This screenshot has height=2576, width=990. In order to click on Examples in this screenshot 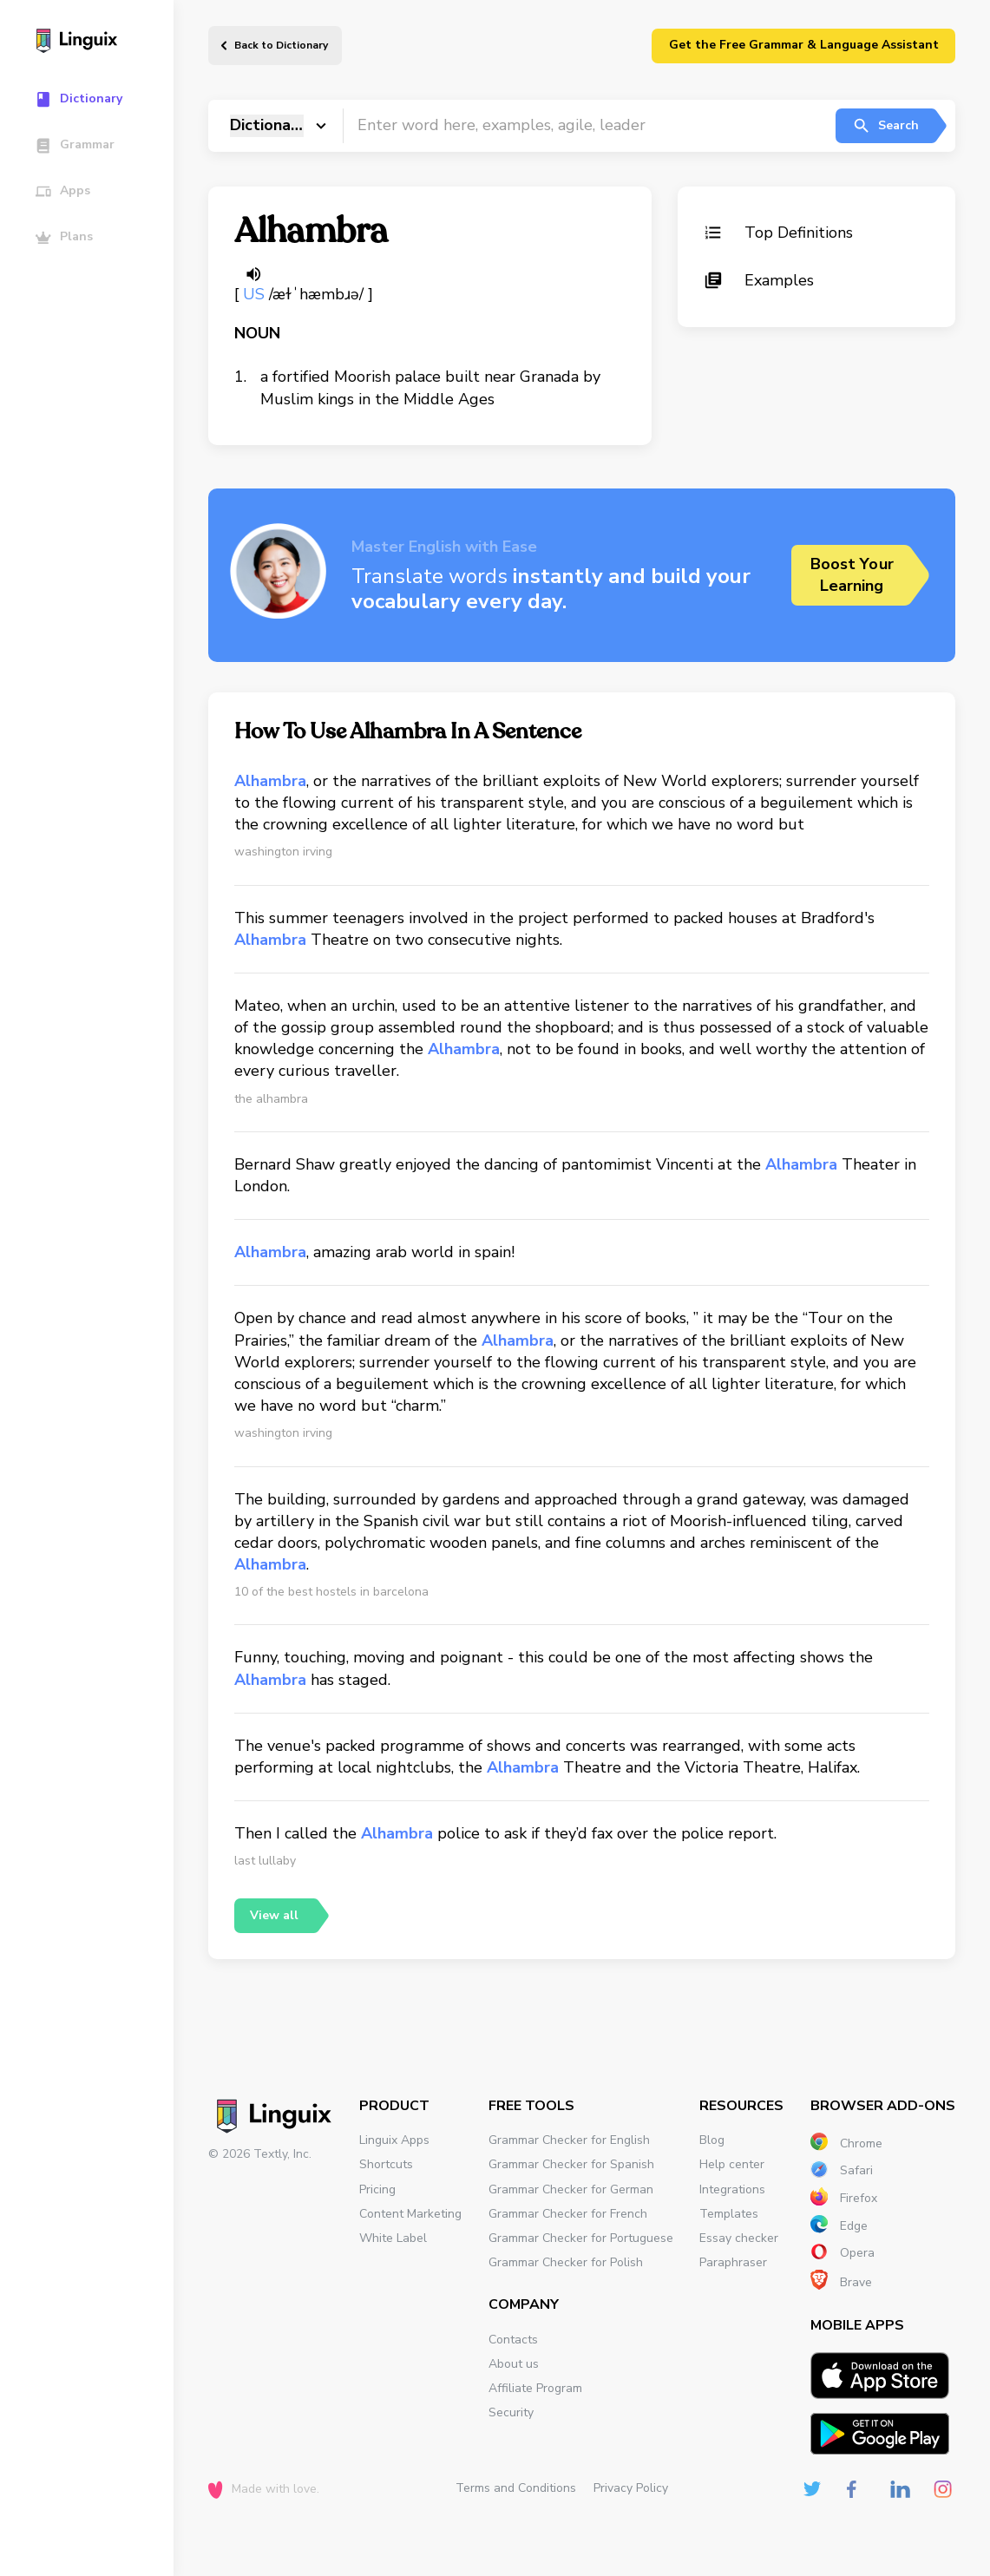, I will do `click(759, 280)`.